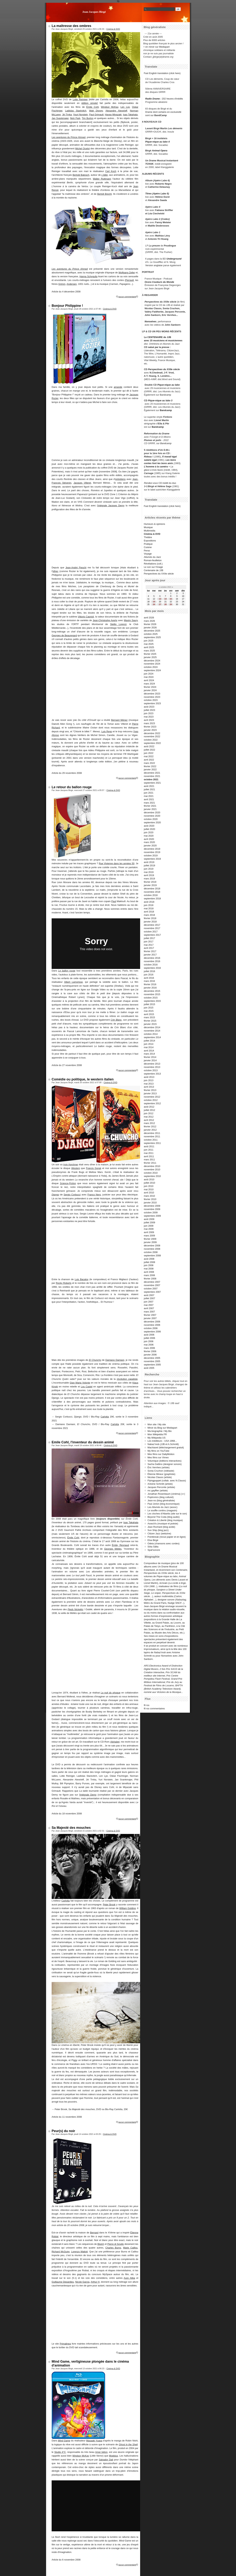 The width and height of the screenshot is (236, 2576). What do you see at coordinates (152, 958) in the screenshot?
I see `décembre 2016` at bounding box center [152, 958].